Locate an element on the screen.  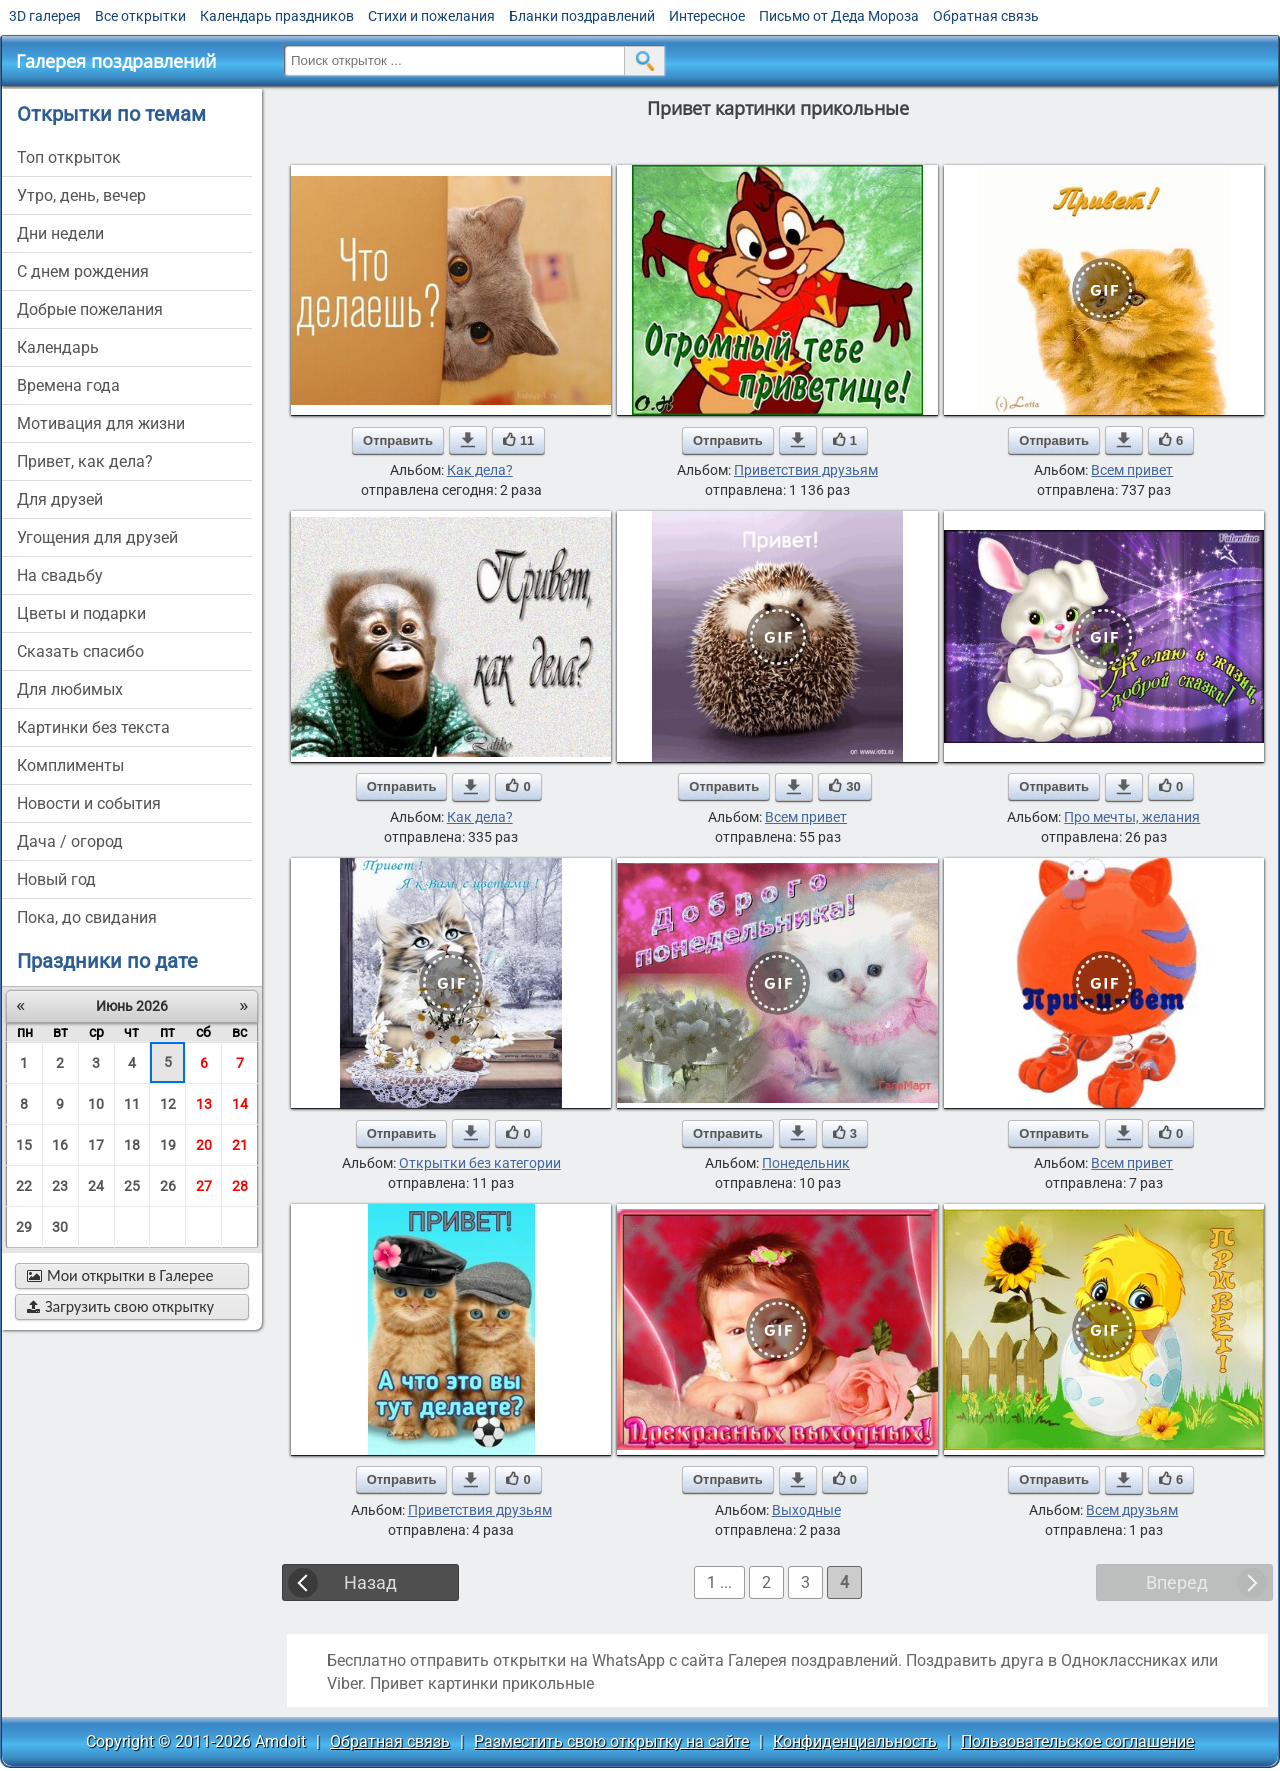
Календарь праздников is located at coordinates (277, 16).